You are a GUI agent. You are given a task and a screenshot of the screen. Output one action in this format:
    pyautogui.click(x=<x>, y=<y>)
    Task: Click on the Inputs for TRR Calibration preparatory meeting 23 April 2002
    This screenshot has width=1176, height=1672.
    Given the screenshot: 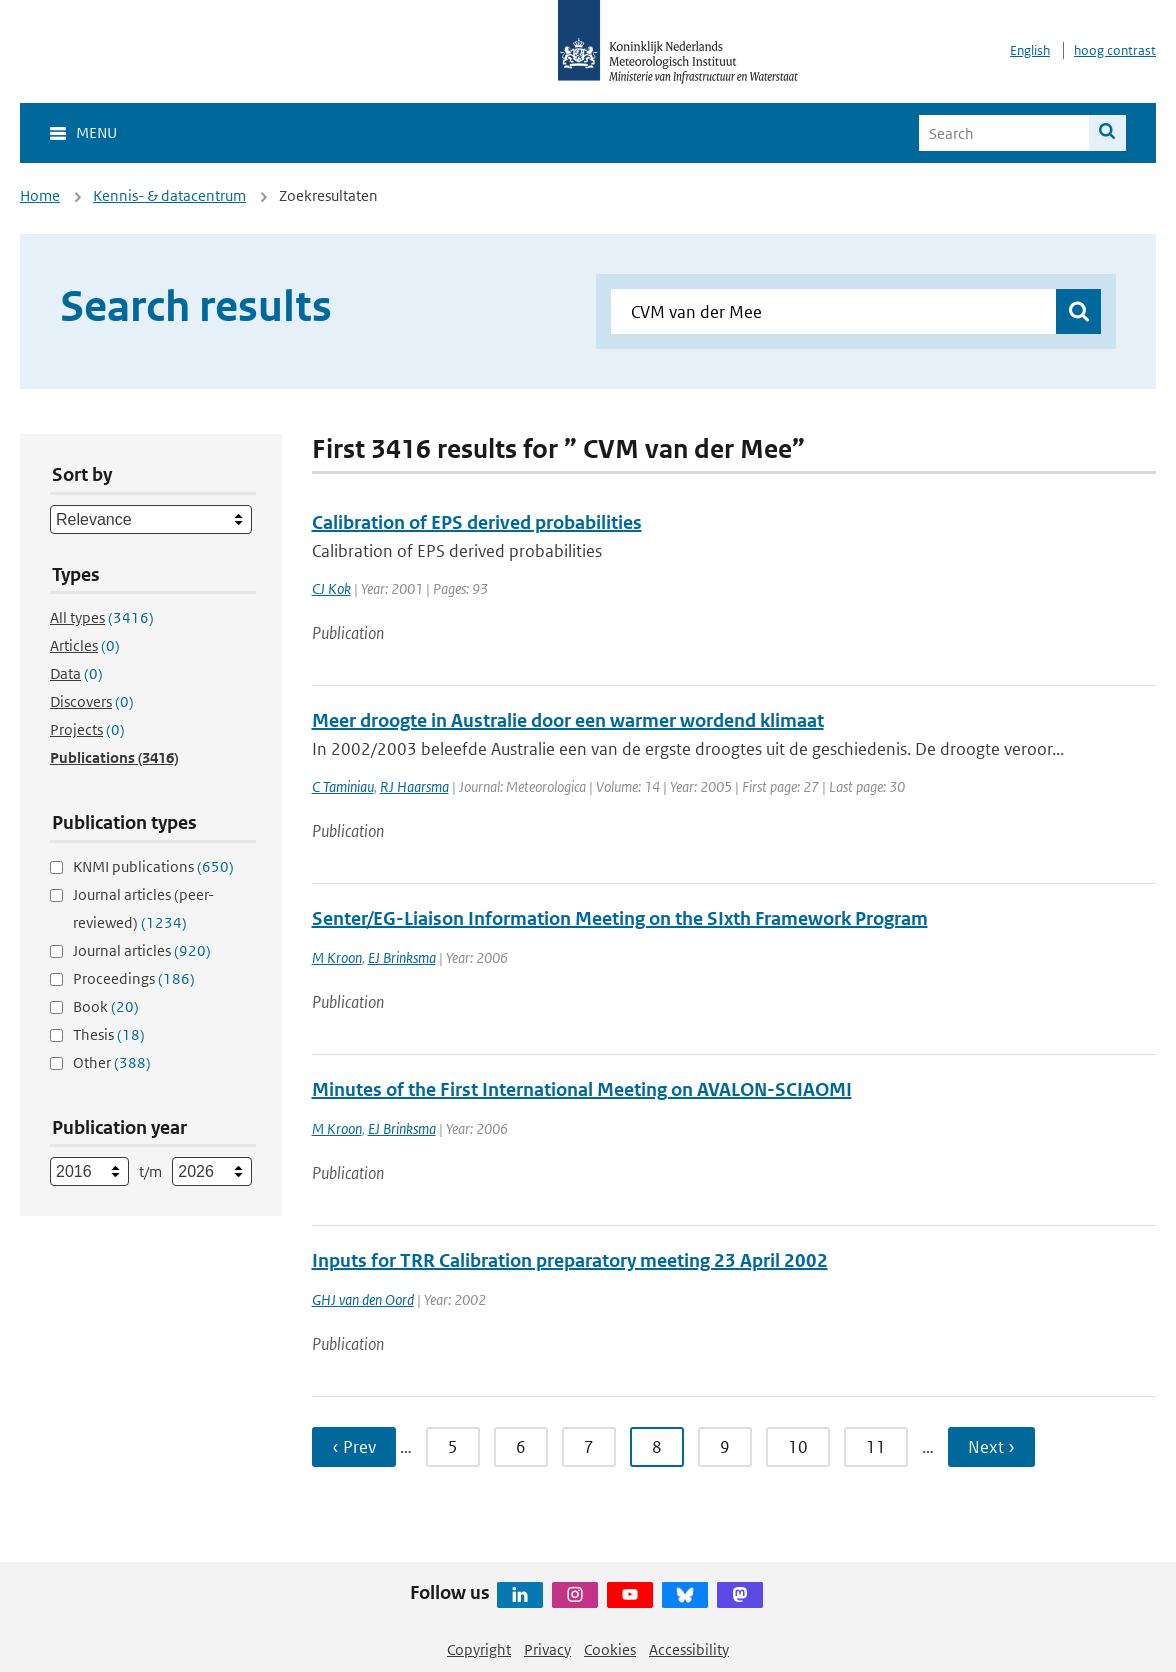 What is the action you would take?
    pyautogui.click(x=570, y=1260)
    